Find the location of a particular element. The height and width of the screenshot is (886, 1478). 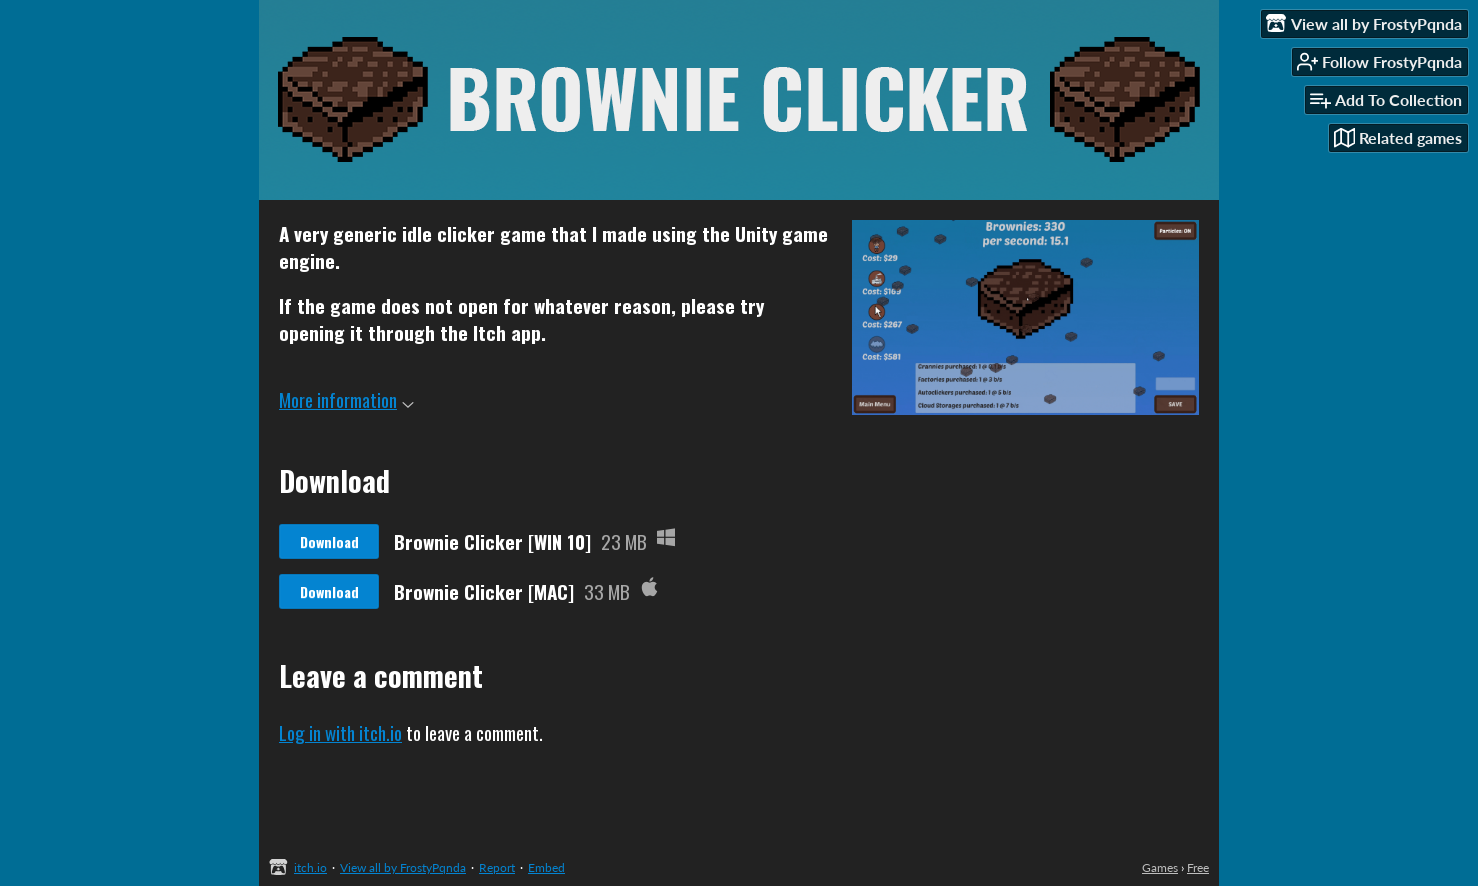

More information is located at coordinates (346, 399).